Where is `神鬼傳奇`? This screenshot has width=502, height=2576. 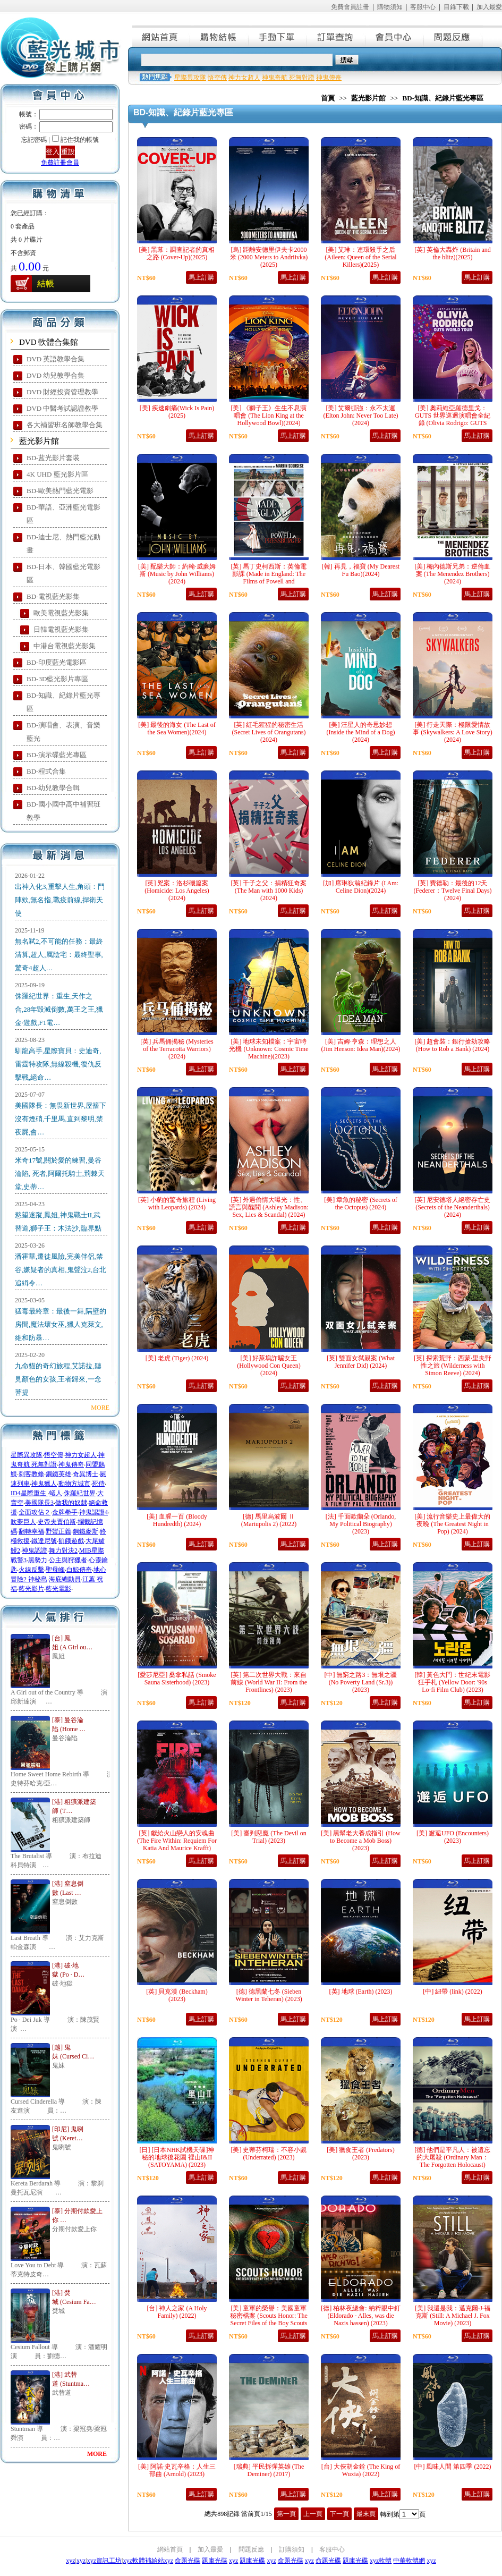 神鬼傳奇 is located at coordinates (71, 1464).